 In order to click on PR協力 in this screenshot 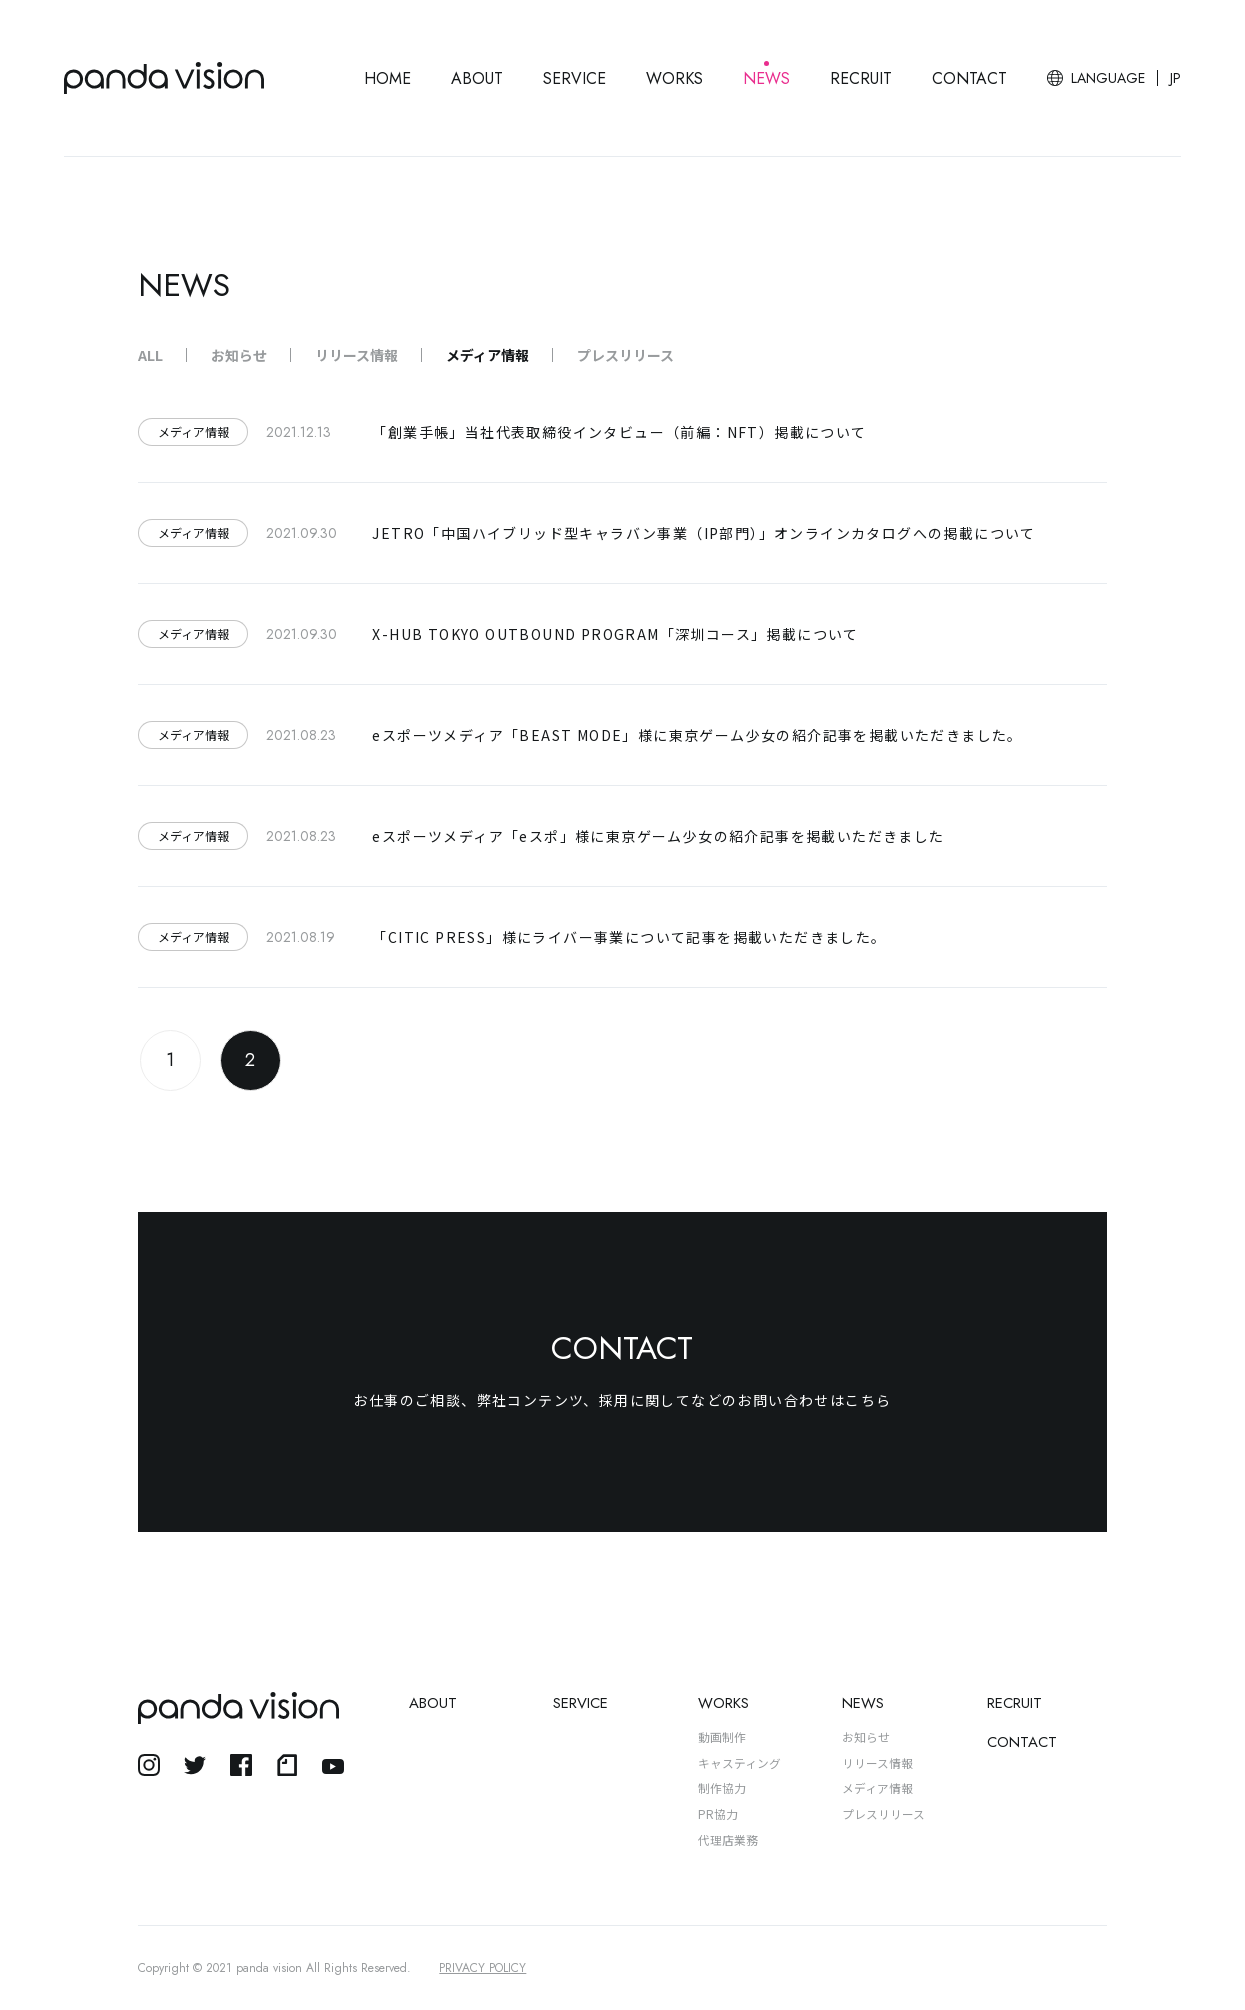, I will do `click(718, 1813)`.